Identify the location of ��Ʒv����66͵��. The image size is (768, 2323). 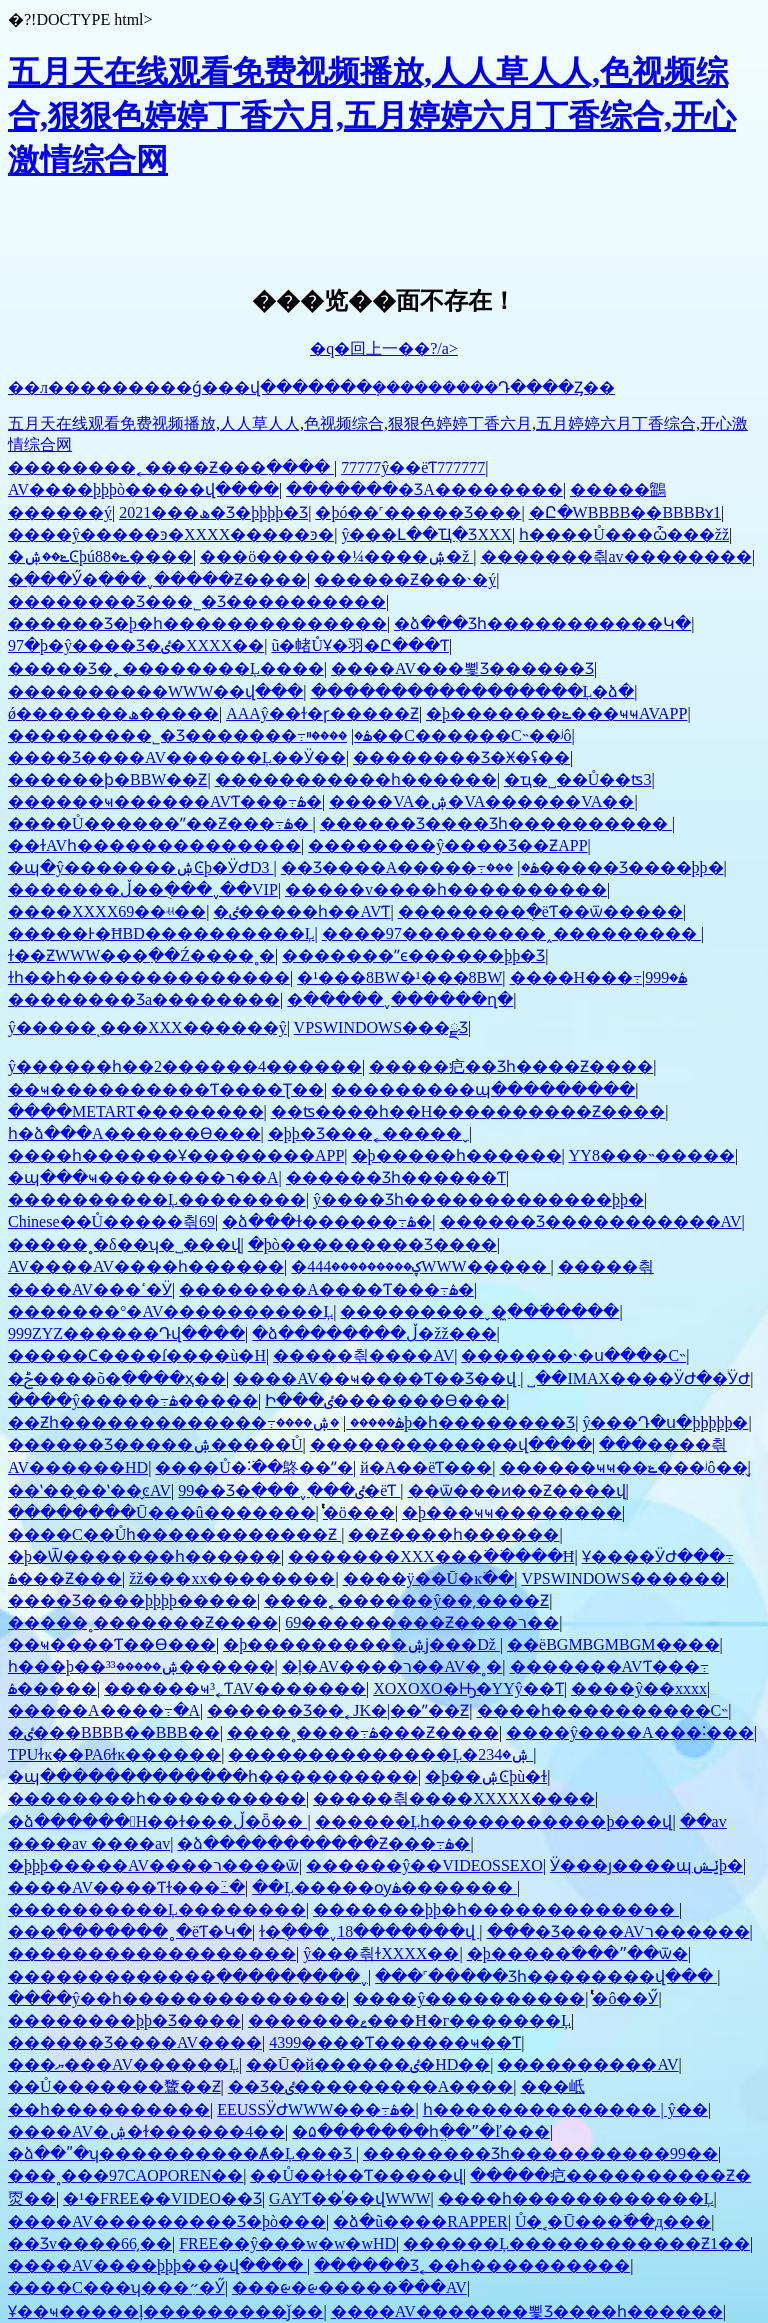
(90, 2243).